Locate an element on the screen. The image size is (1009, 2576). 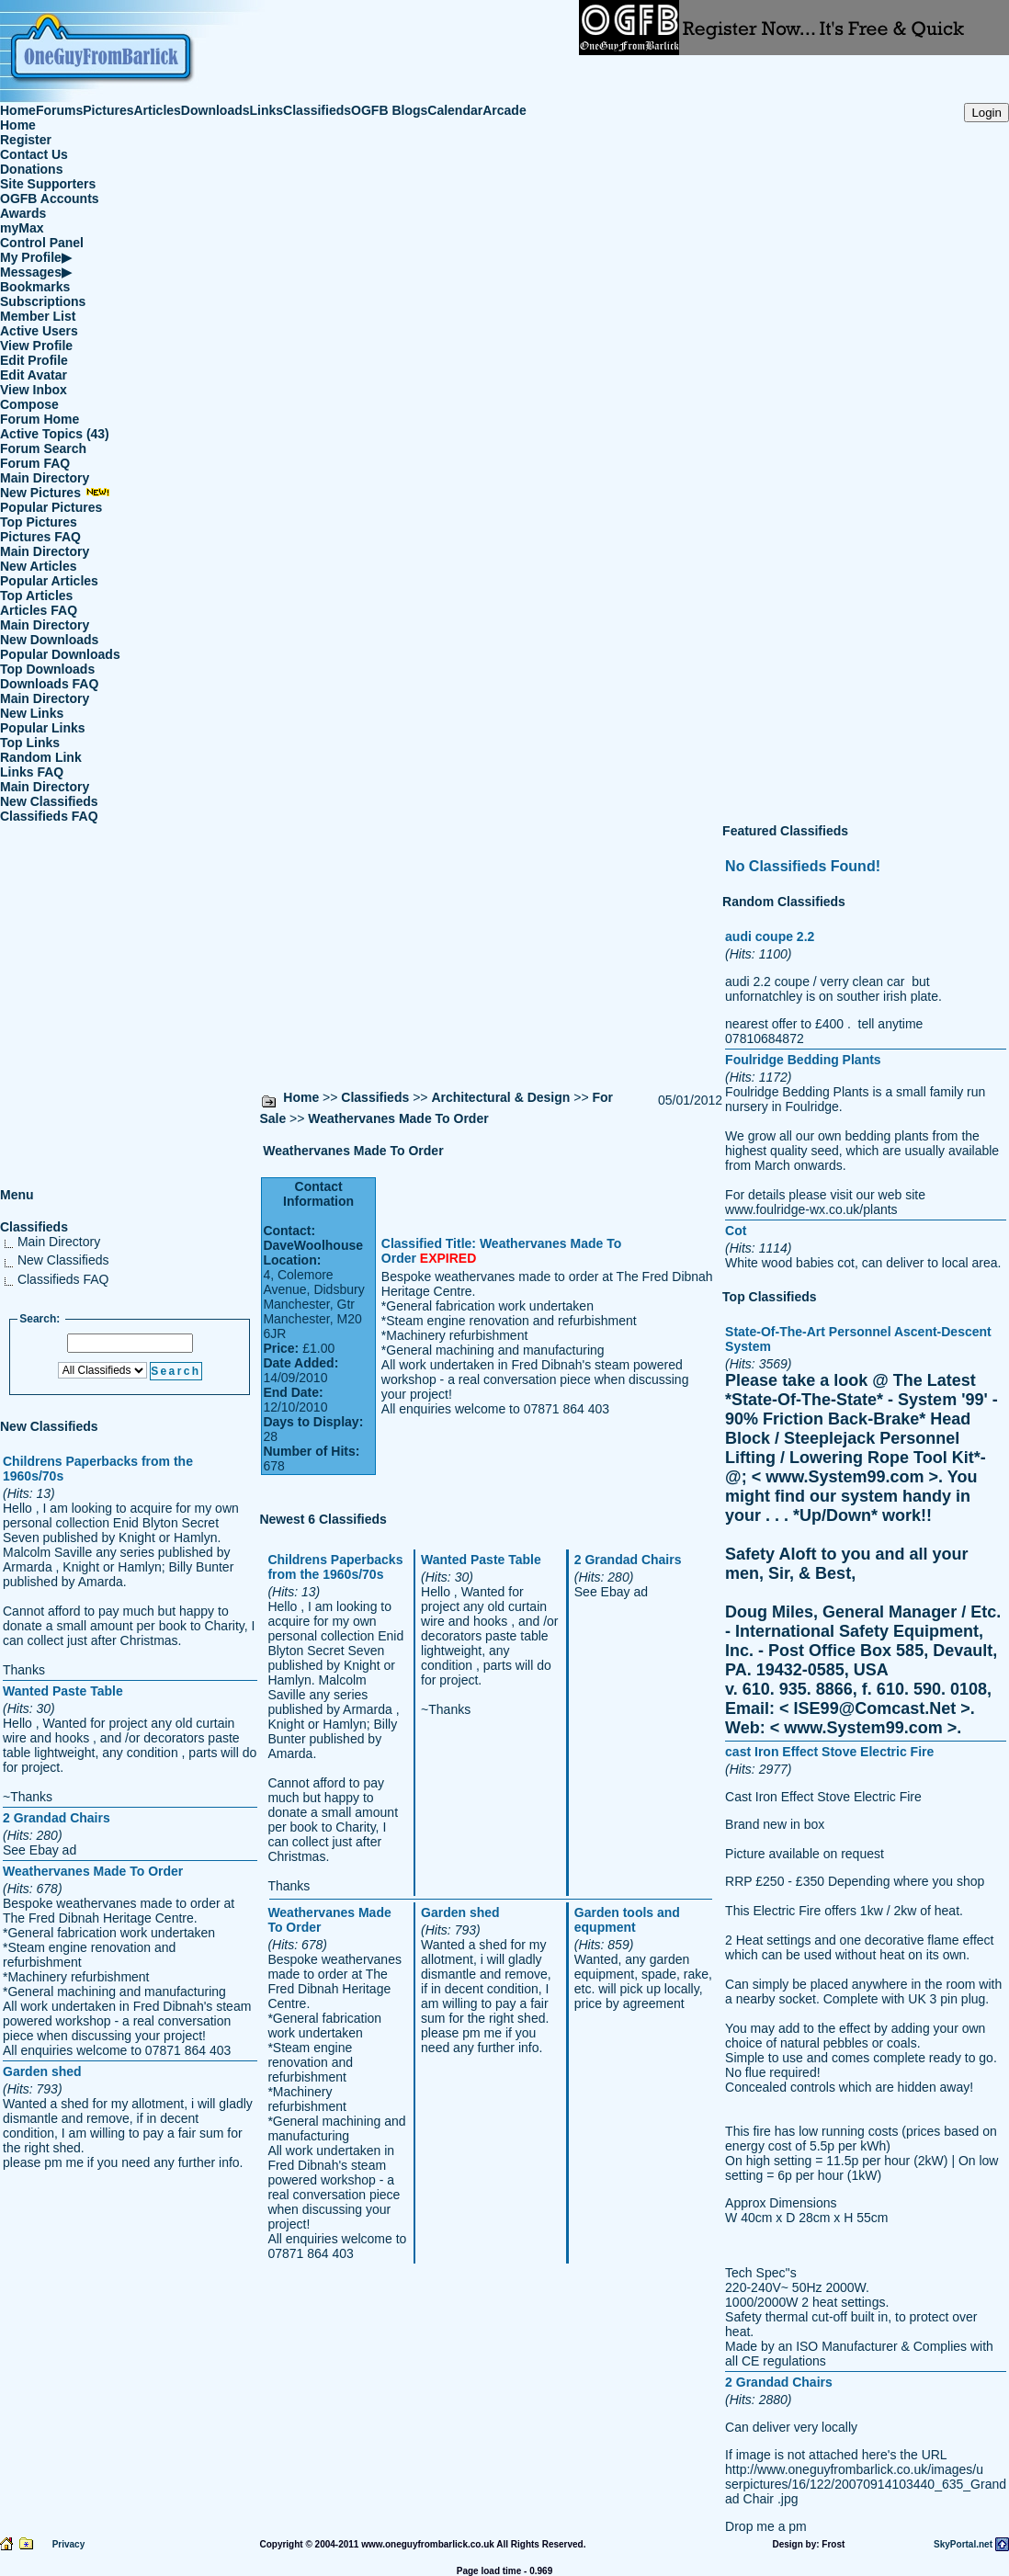
Calendar is located at coordinates (454, 110).